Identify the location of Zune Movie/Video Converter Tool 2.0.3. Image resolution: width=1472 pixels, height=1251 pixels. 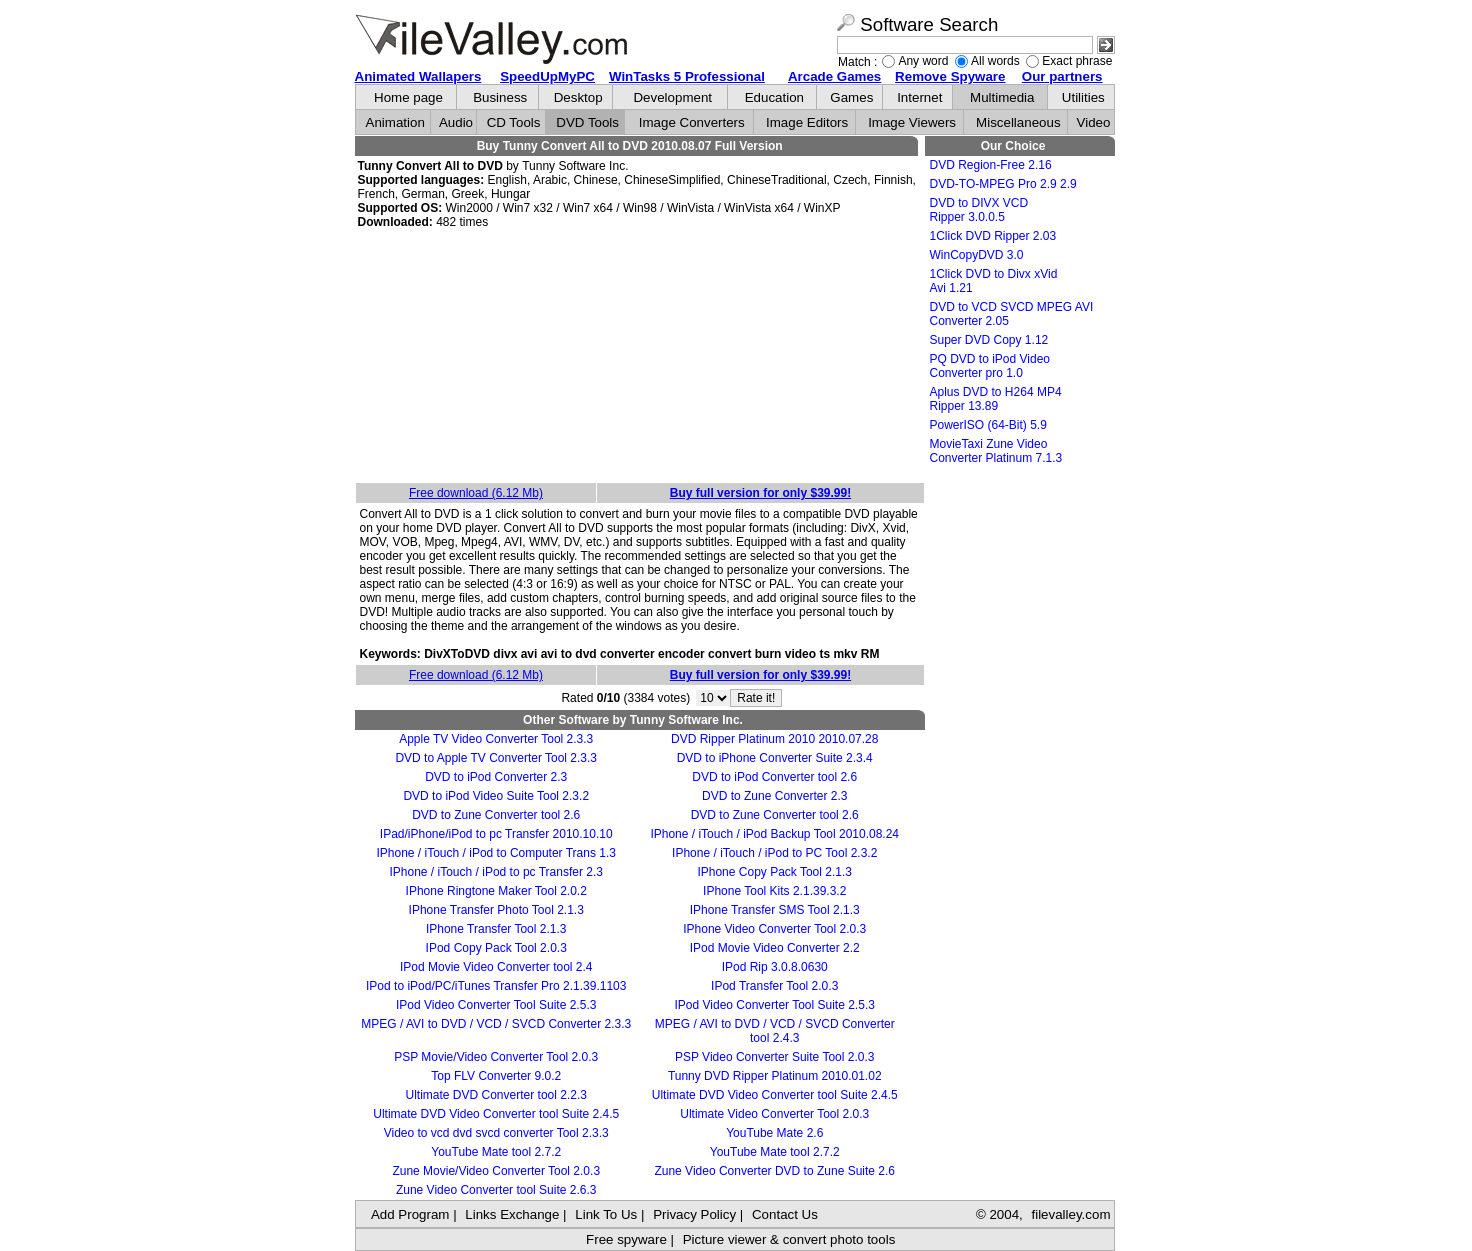
(496, 1171).